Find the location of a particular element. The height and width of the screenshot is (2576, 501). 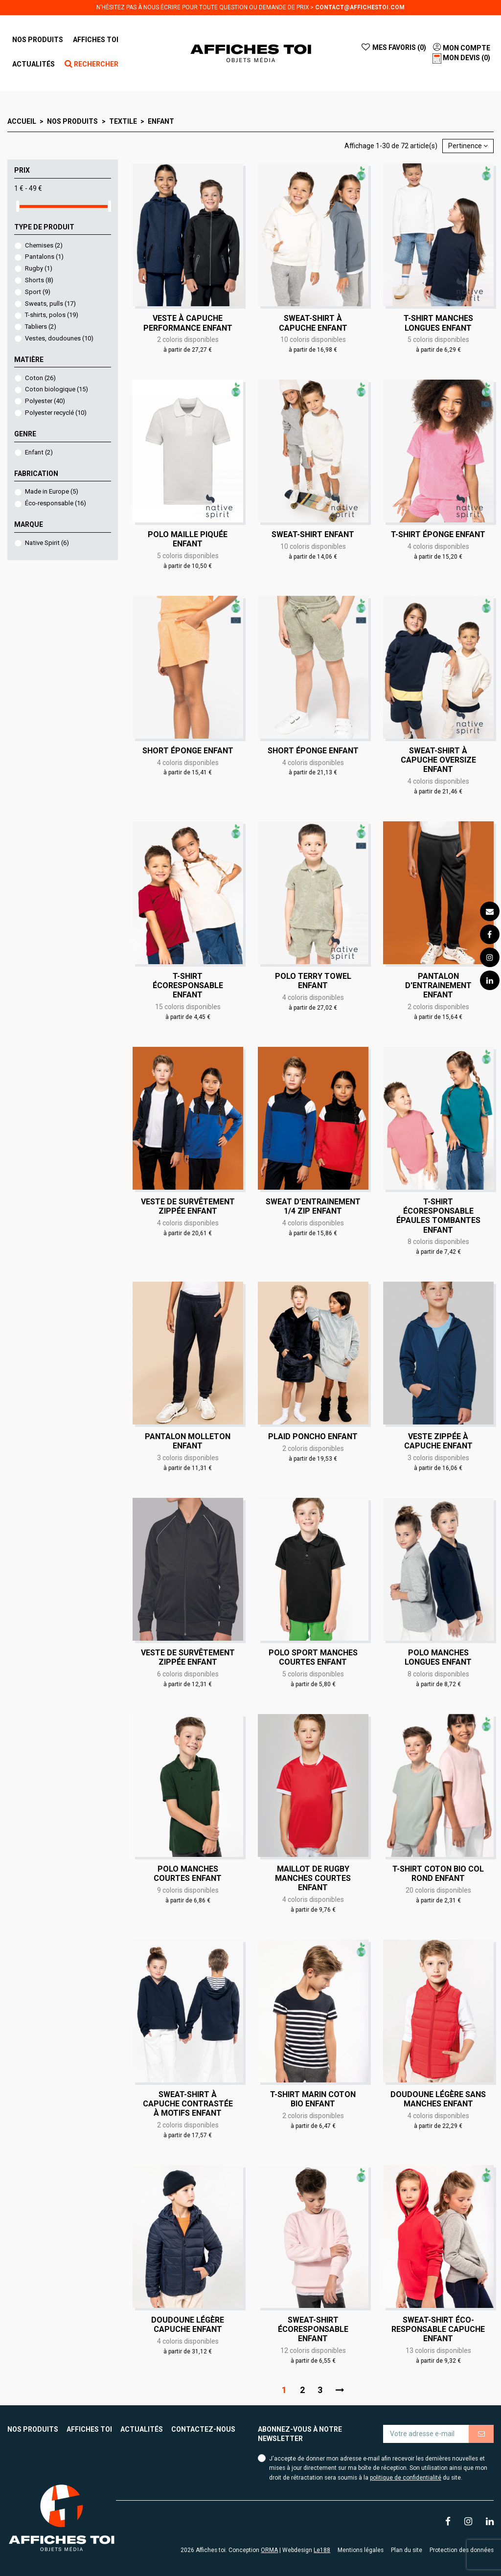

politique de confidentialité is located at coordinates (405, 2477).